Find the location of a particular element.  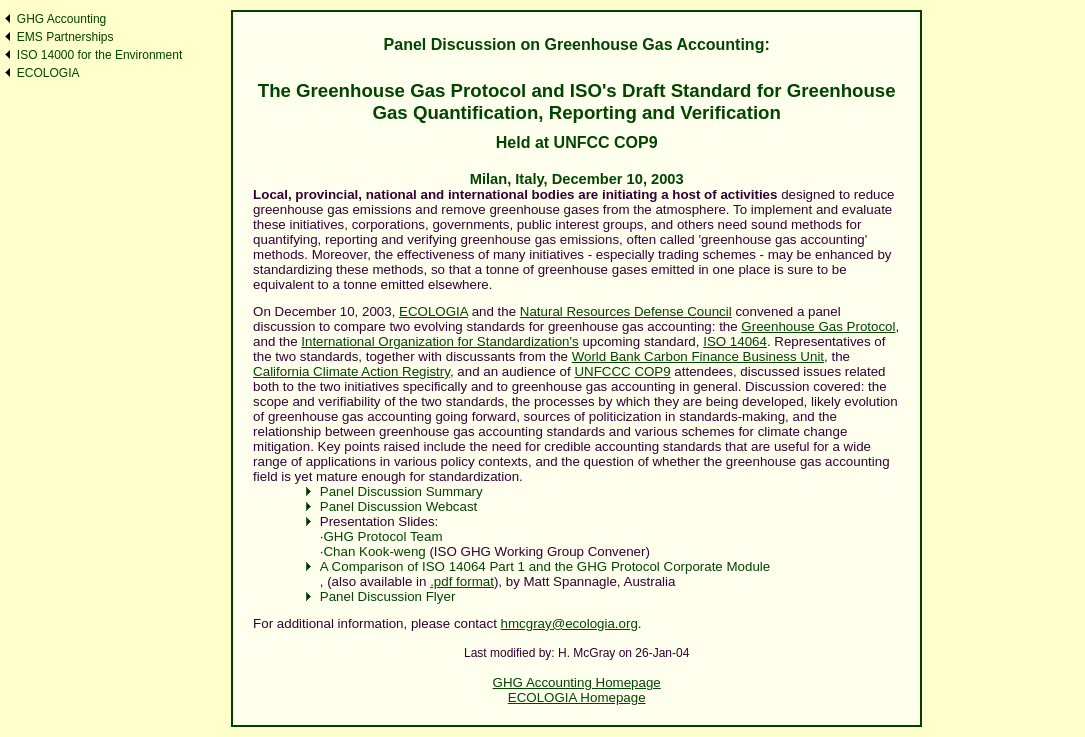

Chan Kook-weng is located at coordinates (374, 551).